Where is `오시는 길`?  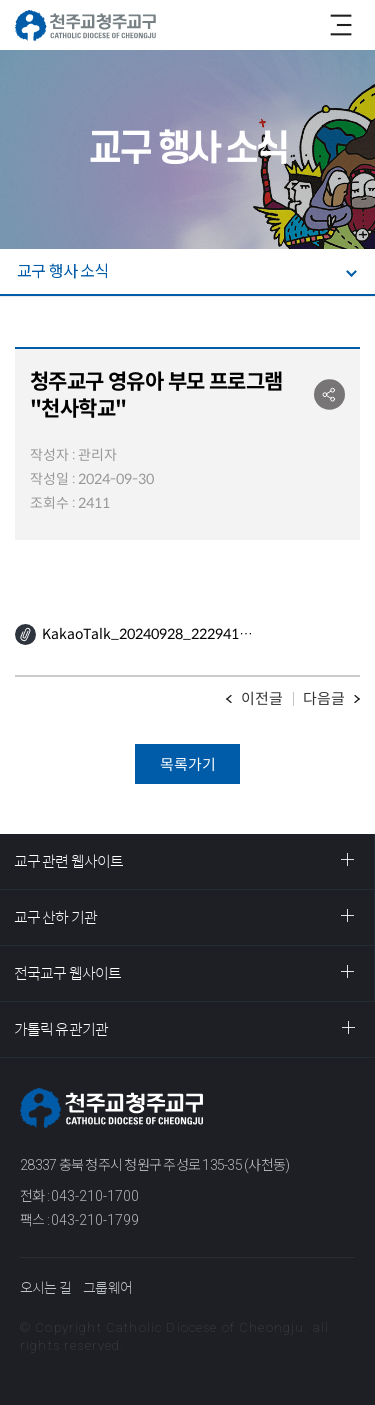 오시는 길 is located at coordinates (45, 1288).